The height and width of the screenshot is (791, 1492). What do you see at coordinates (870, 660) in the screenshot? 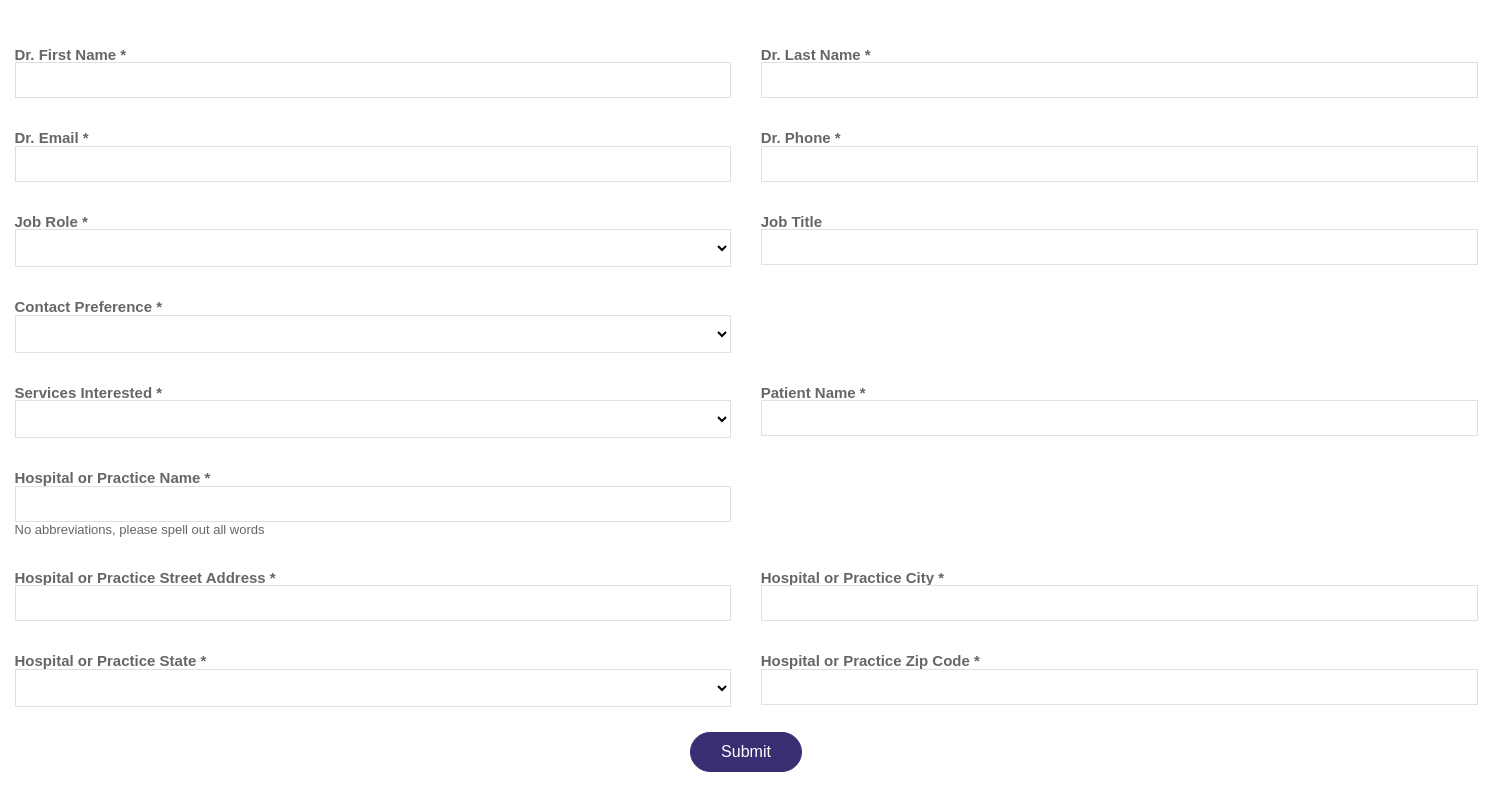
I see `Hospital or Practice Zip Code *` at bounding box center [870, 660].